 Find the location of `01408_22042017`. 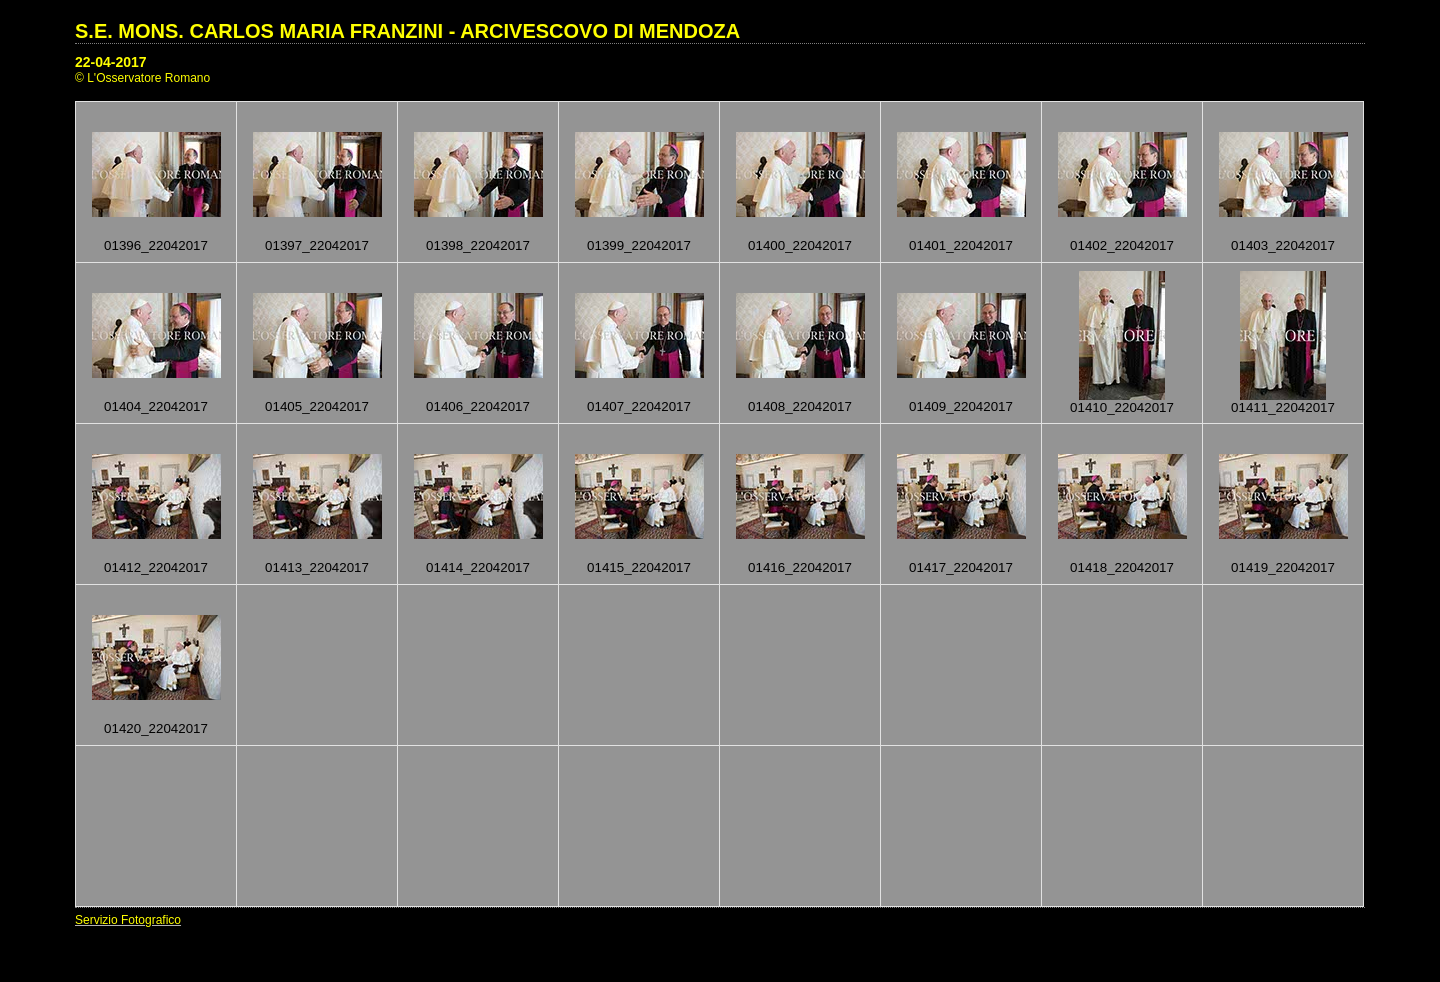

01408_22042017 is located at coordinates (800, 406).